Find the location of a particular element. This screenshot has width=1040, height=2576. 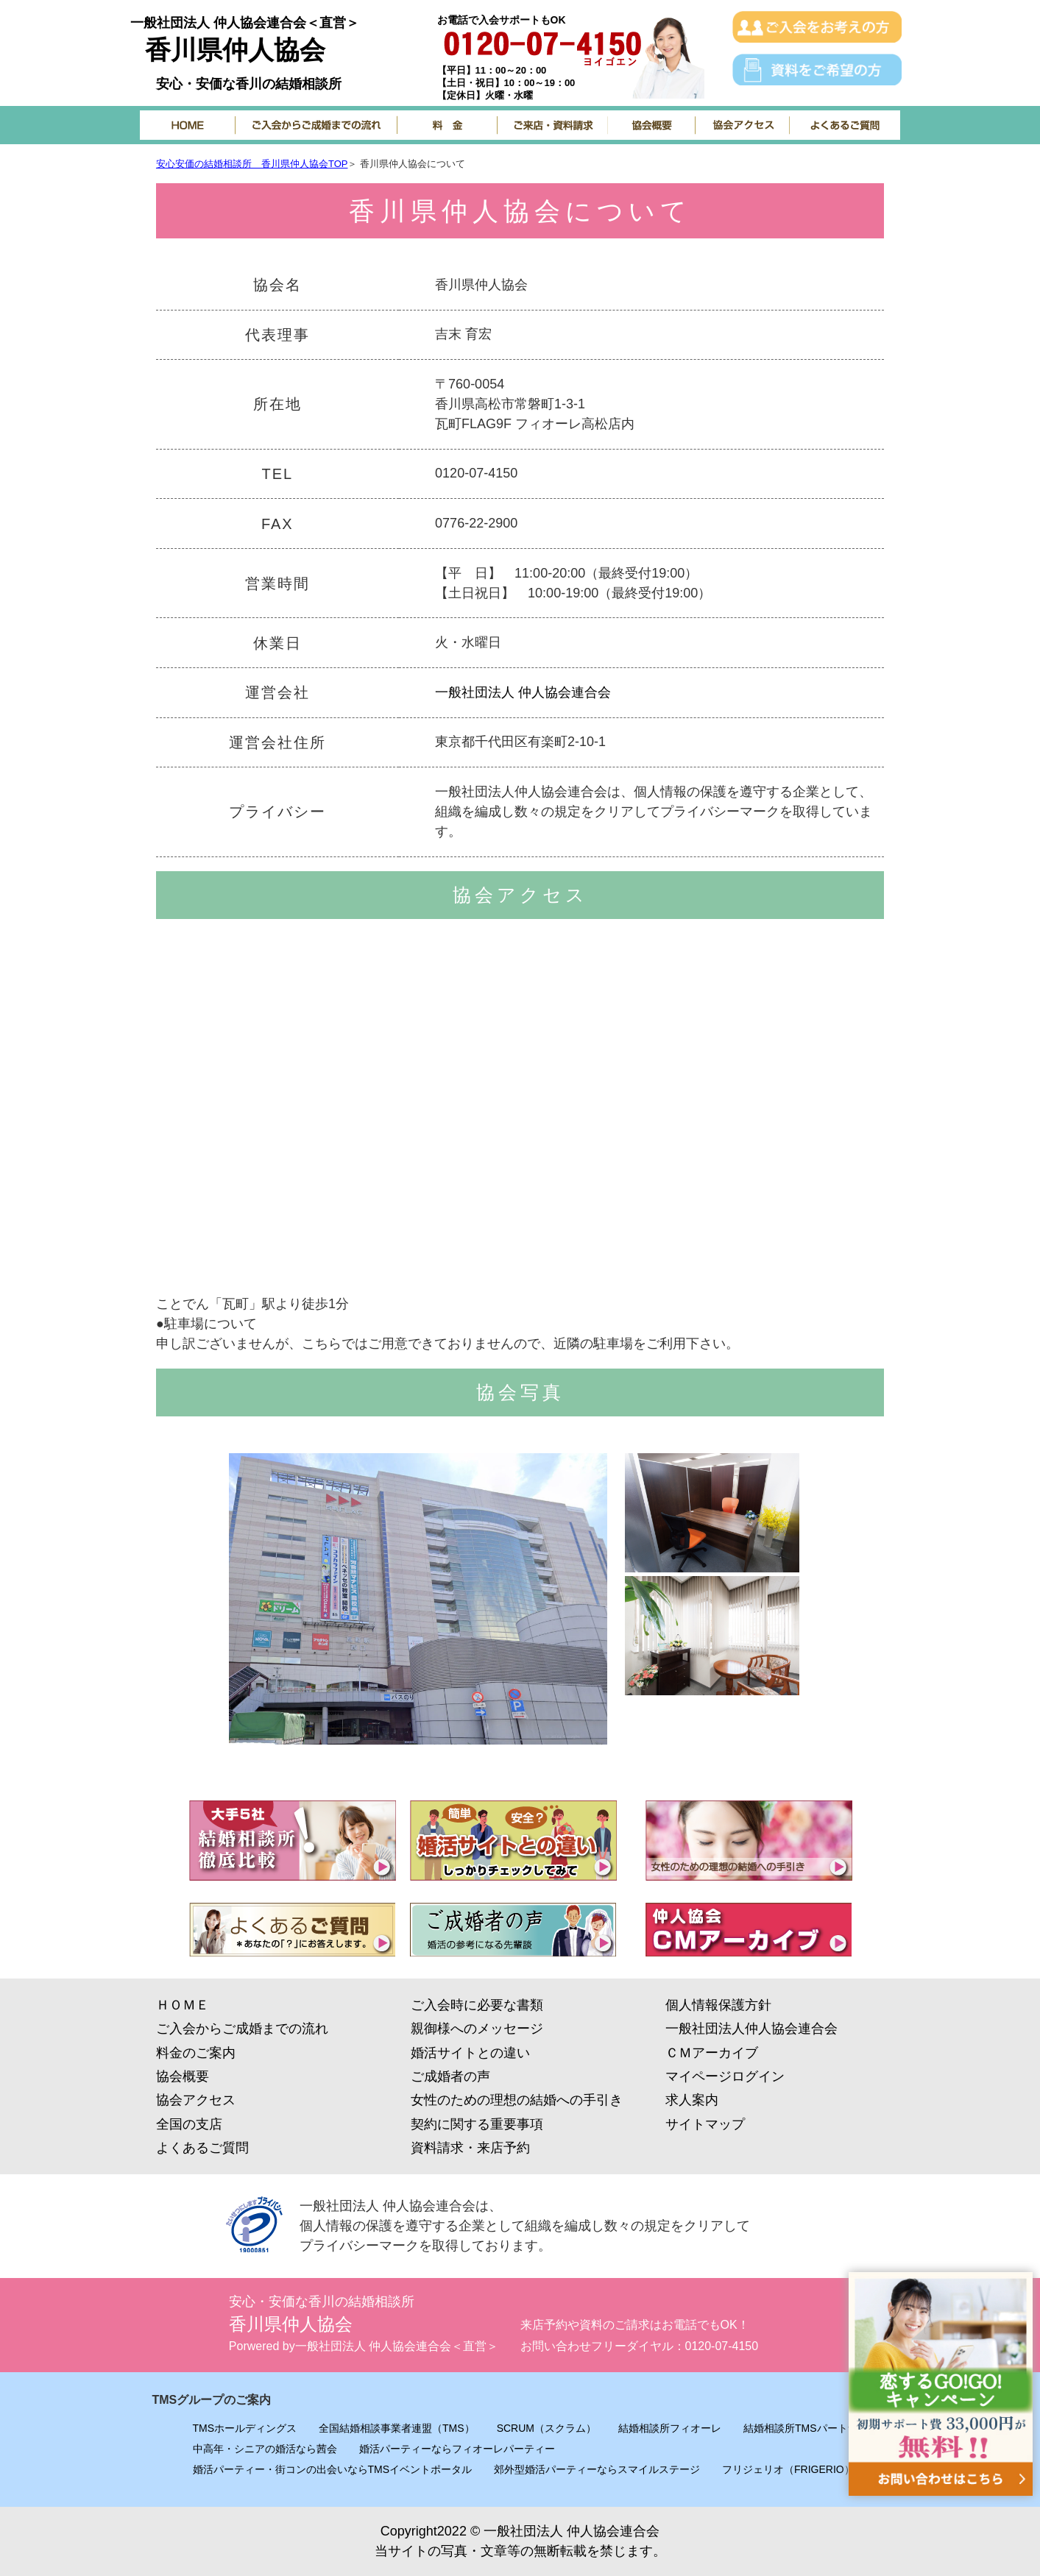

個人情報保護方針 is located at coordinates (718, 2005).